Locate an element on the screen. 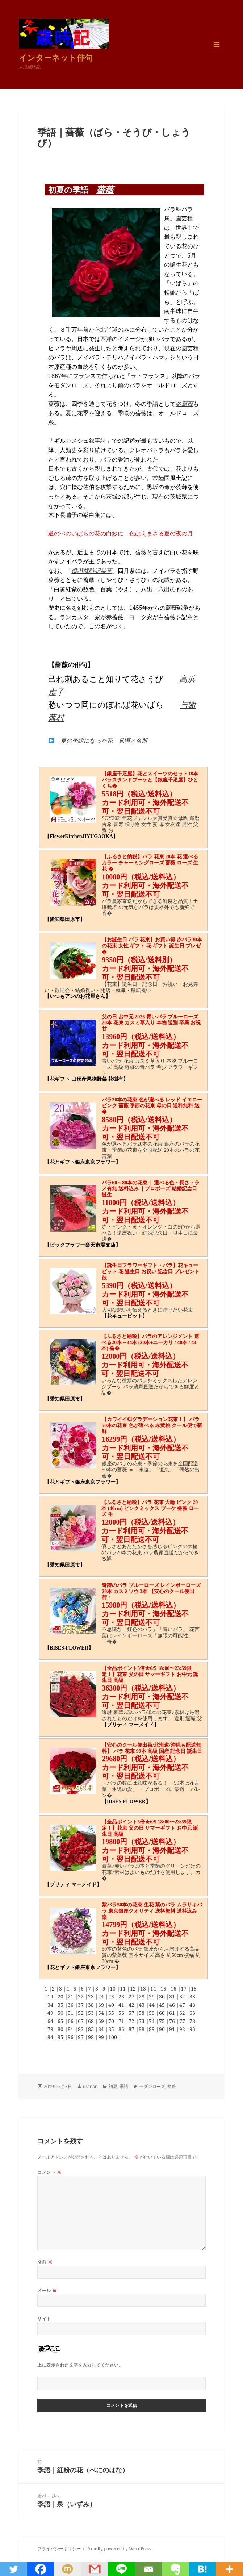 The image size is (243, 2576). 【花ギフト 山形産果物野菜 花樹有】 is located at coordinates (86, 1079).